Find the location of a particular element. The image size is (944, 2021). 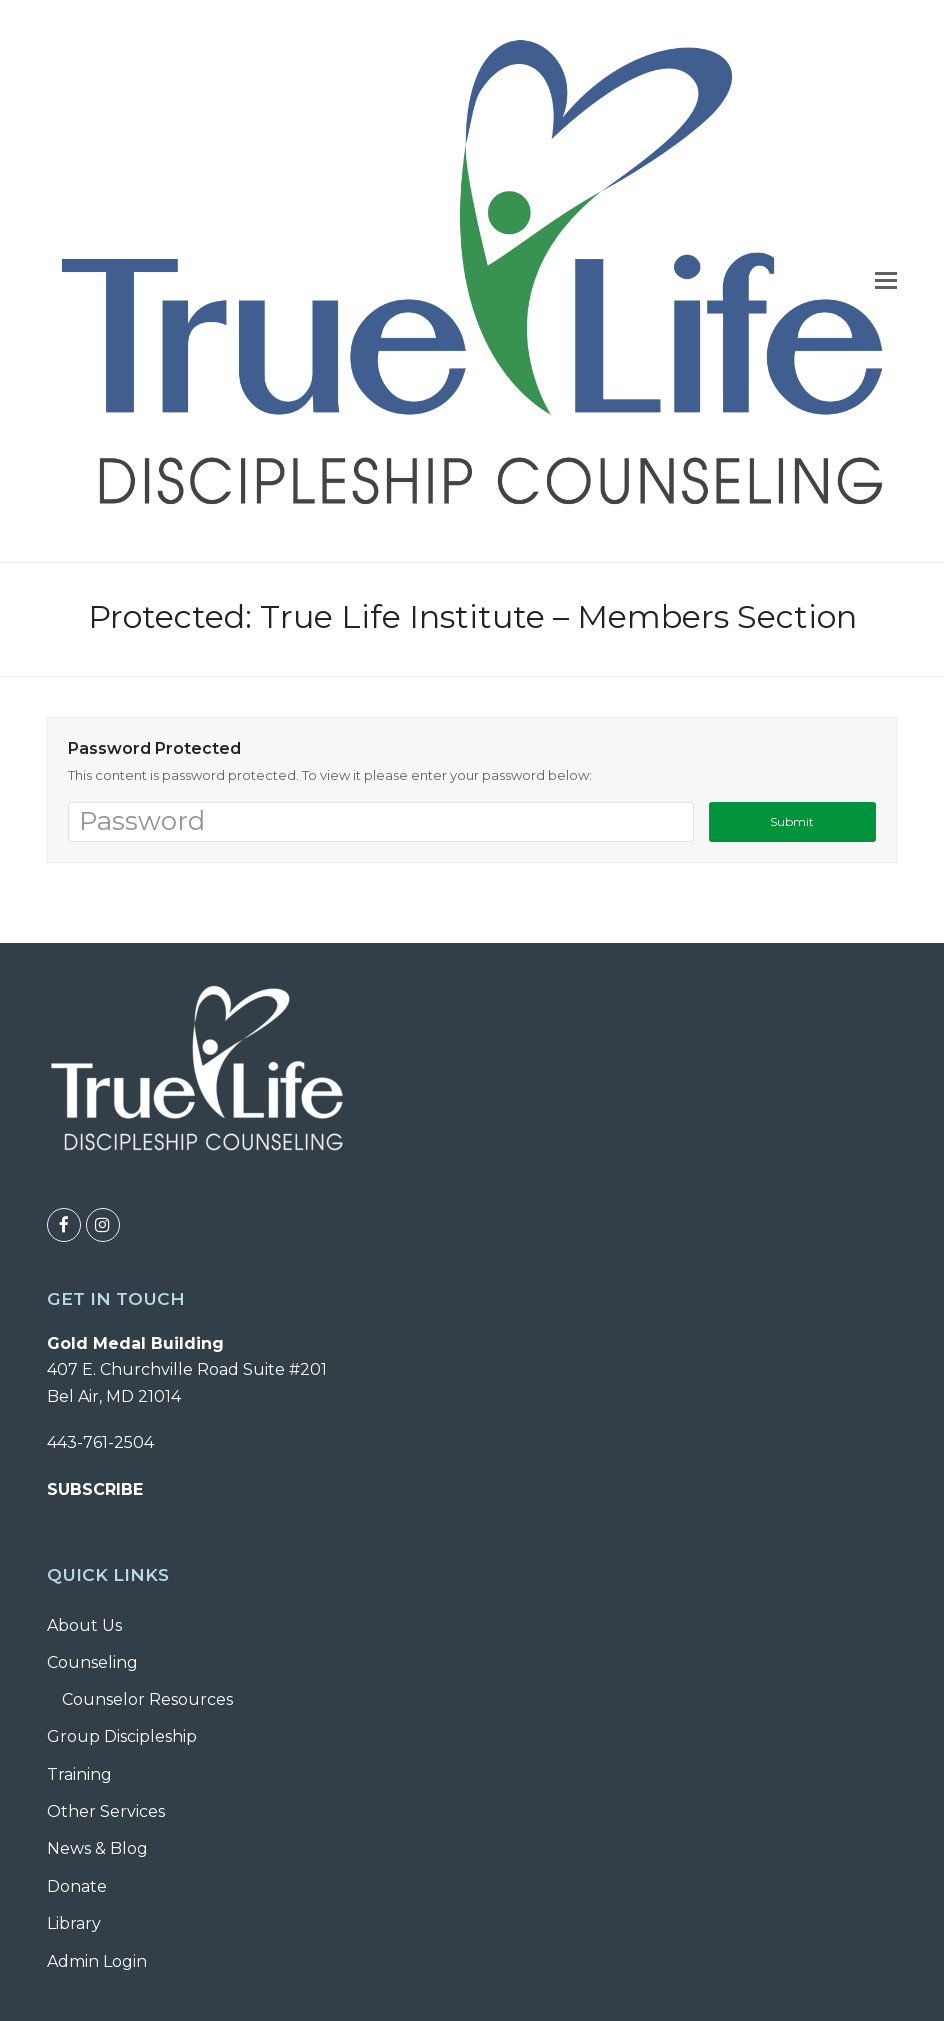

Donate is located at coordinates (77, 1886).